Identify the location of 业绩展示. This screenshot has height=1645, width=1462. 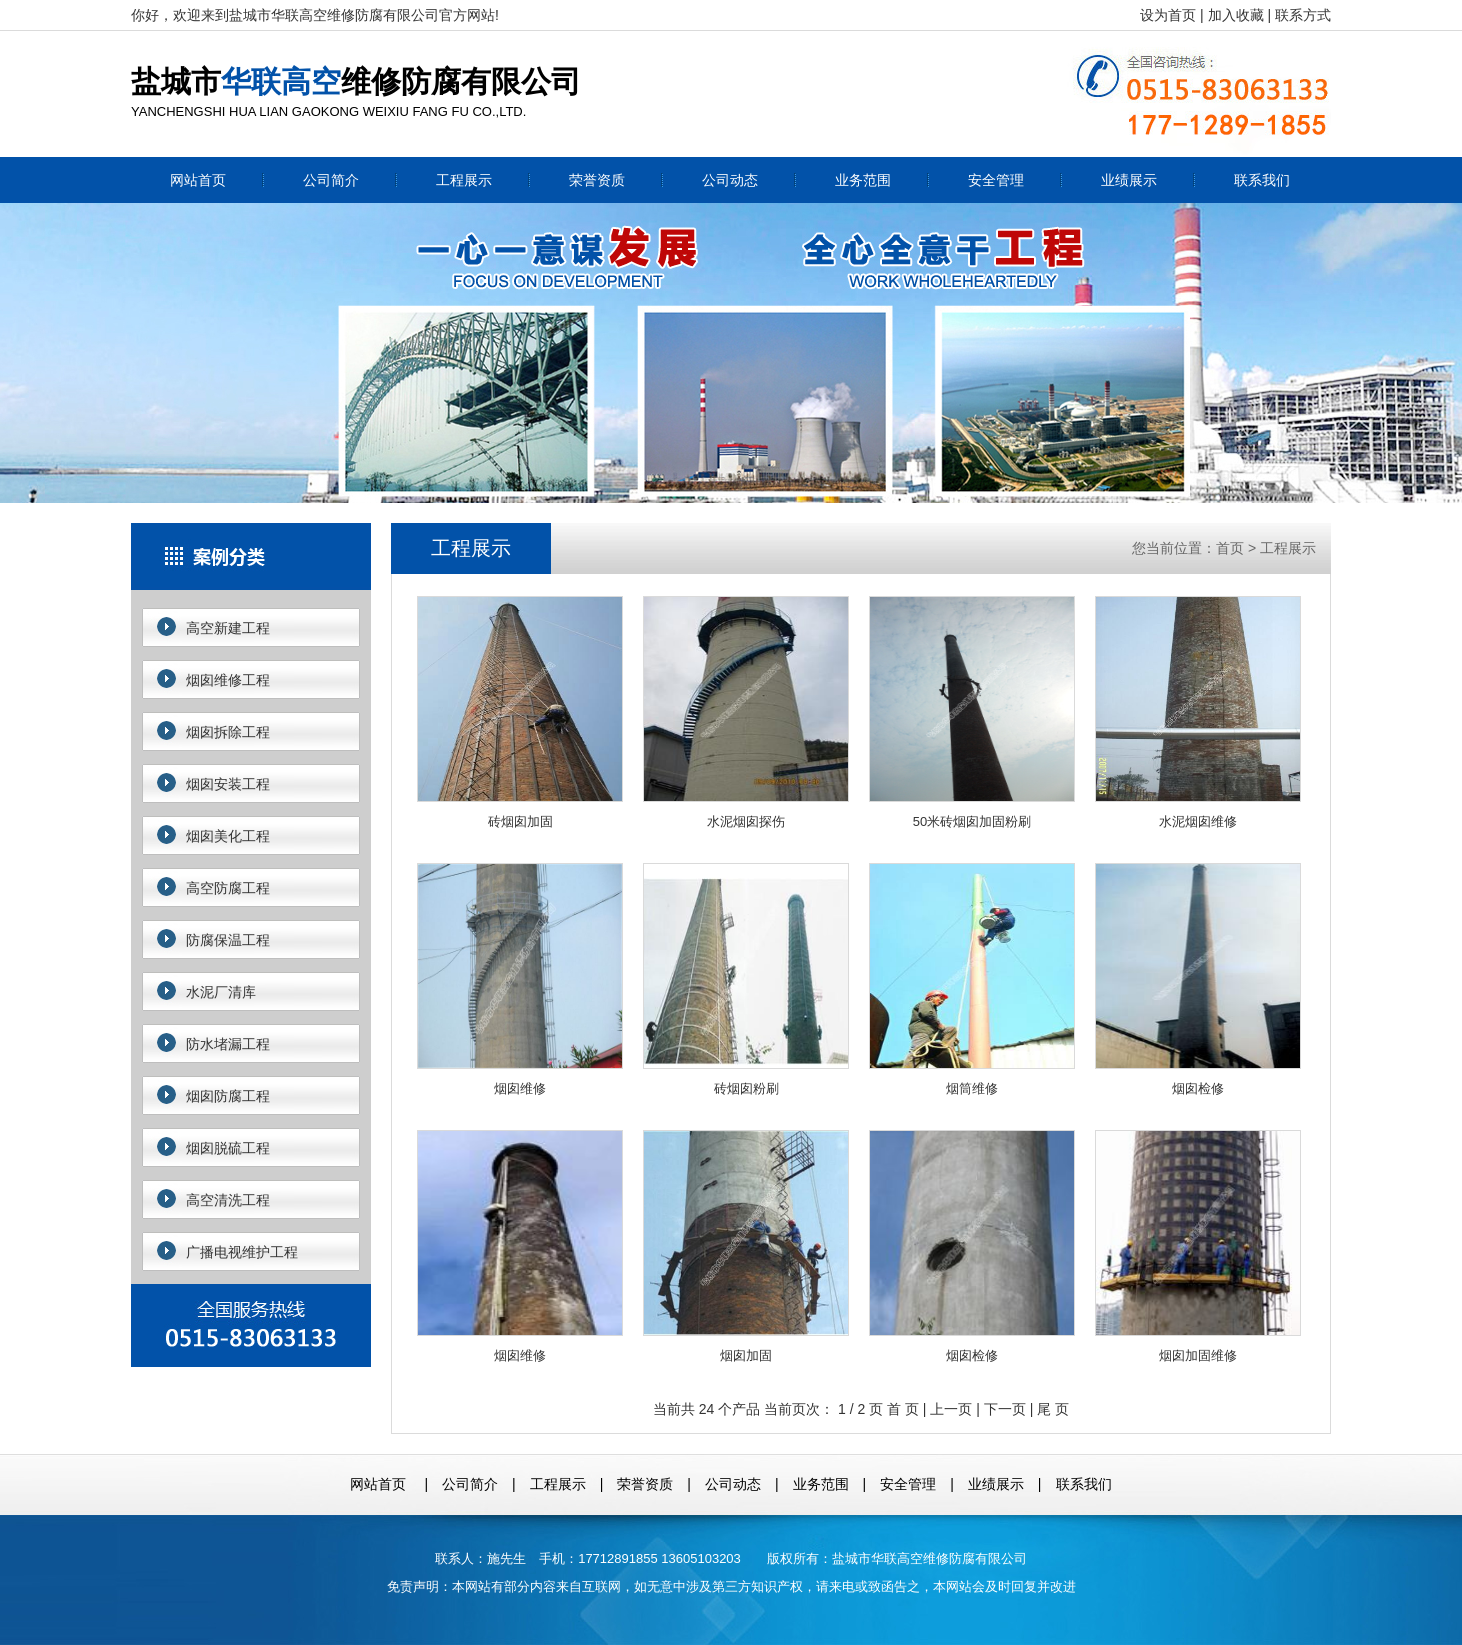
(1129, 180).